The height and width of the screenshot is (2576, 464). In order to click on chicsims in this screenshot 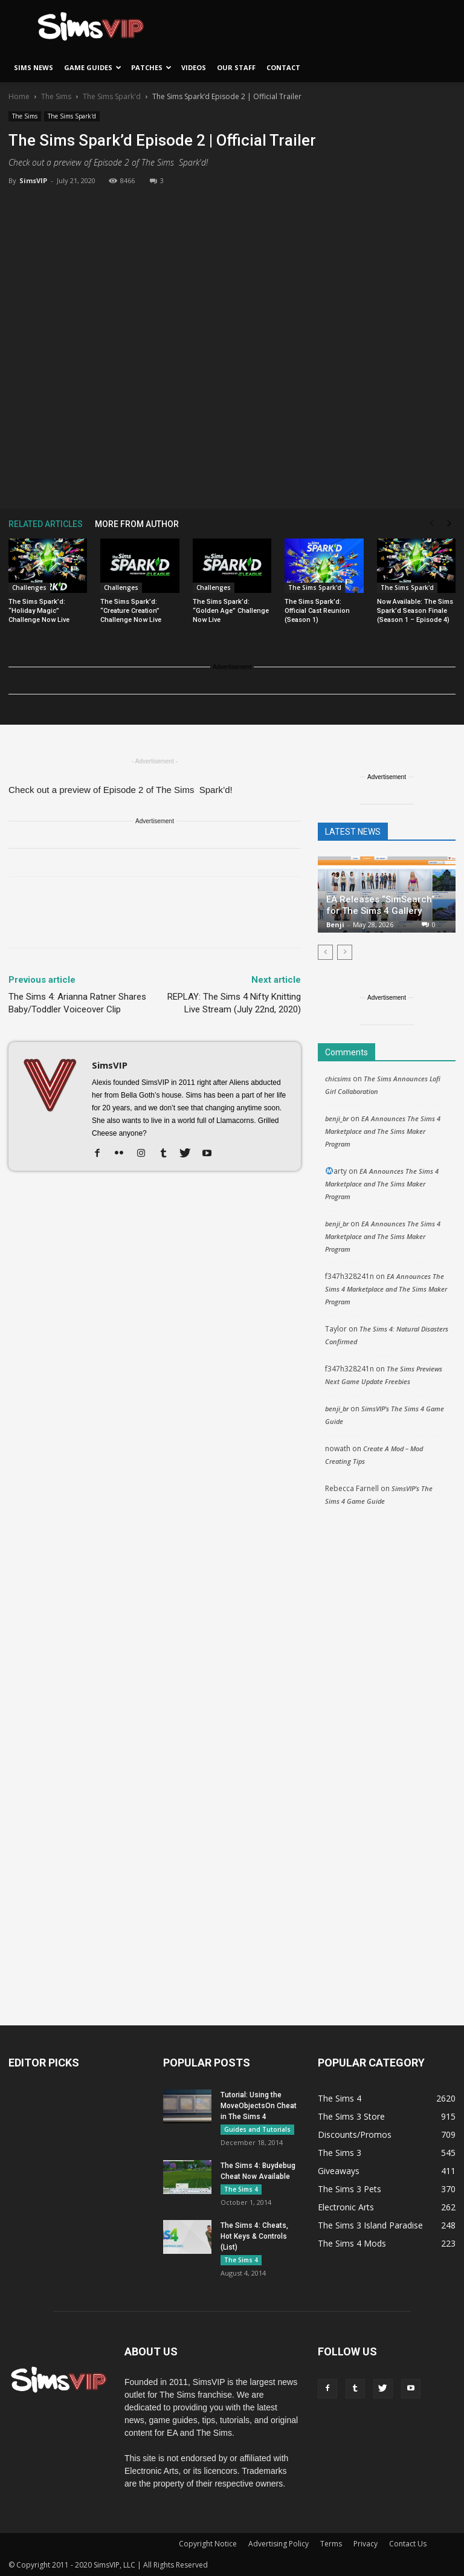, I will do `click(338, 1078)`.